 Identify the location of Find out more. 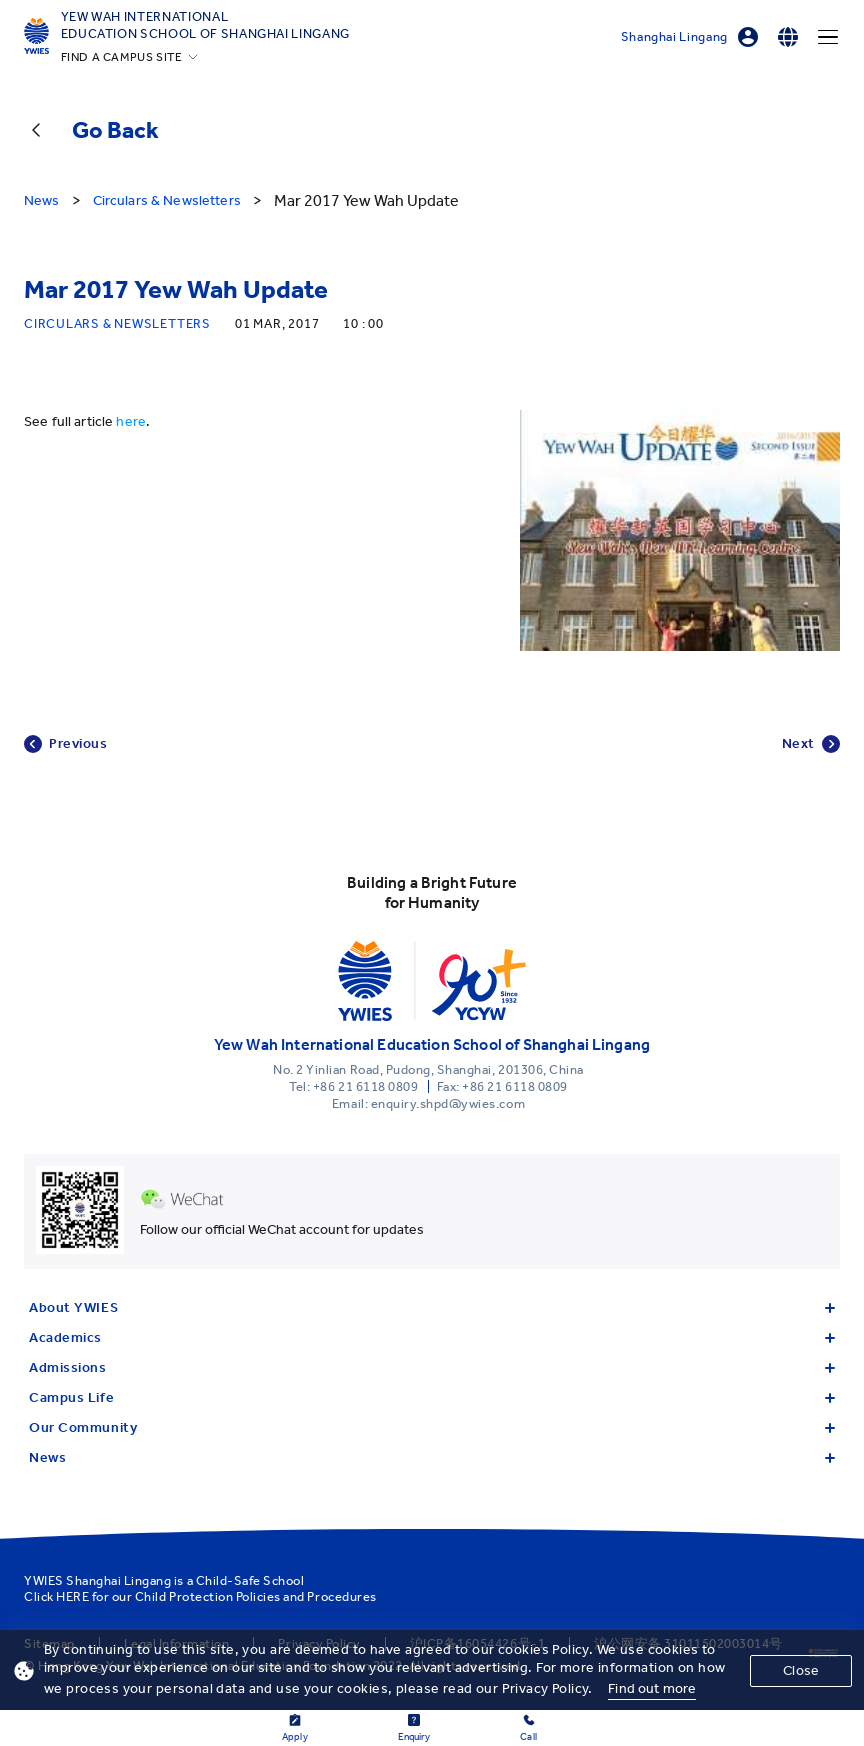
(652, 1688).